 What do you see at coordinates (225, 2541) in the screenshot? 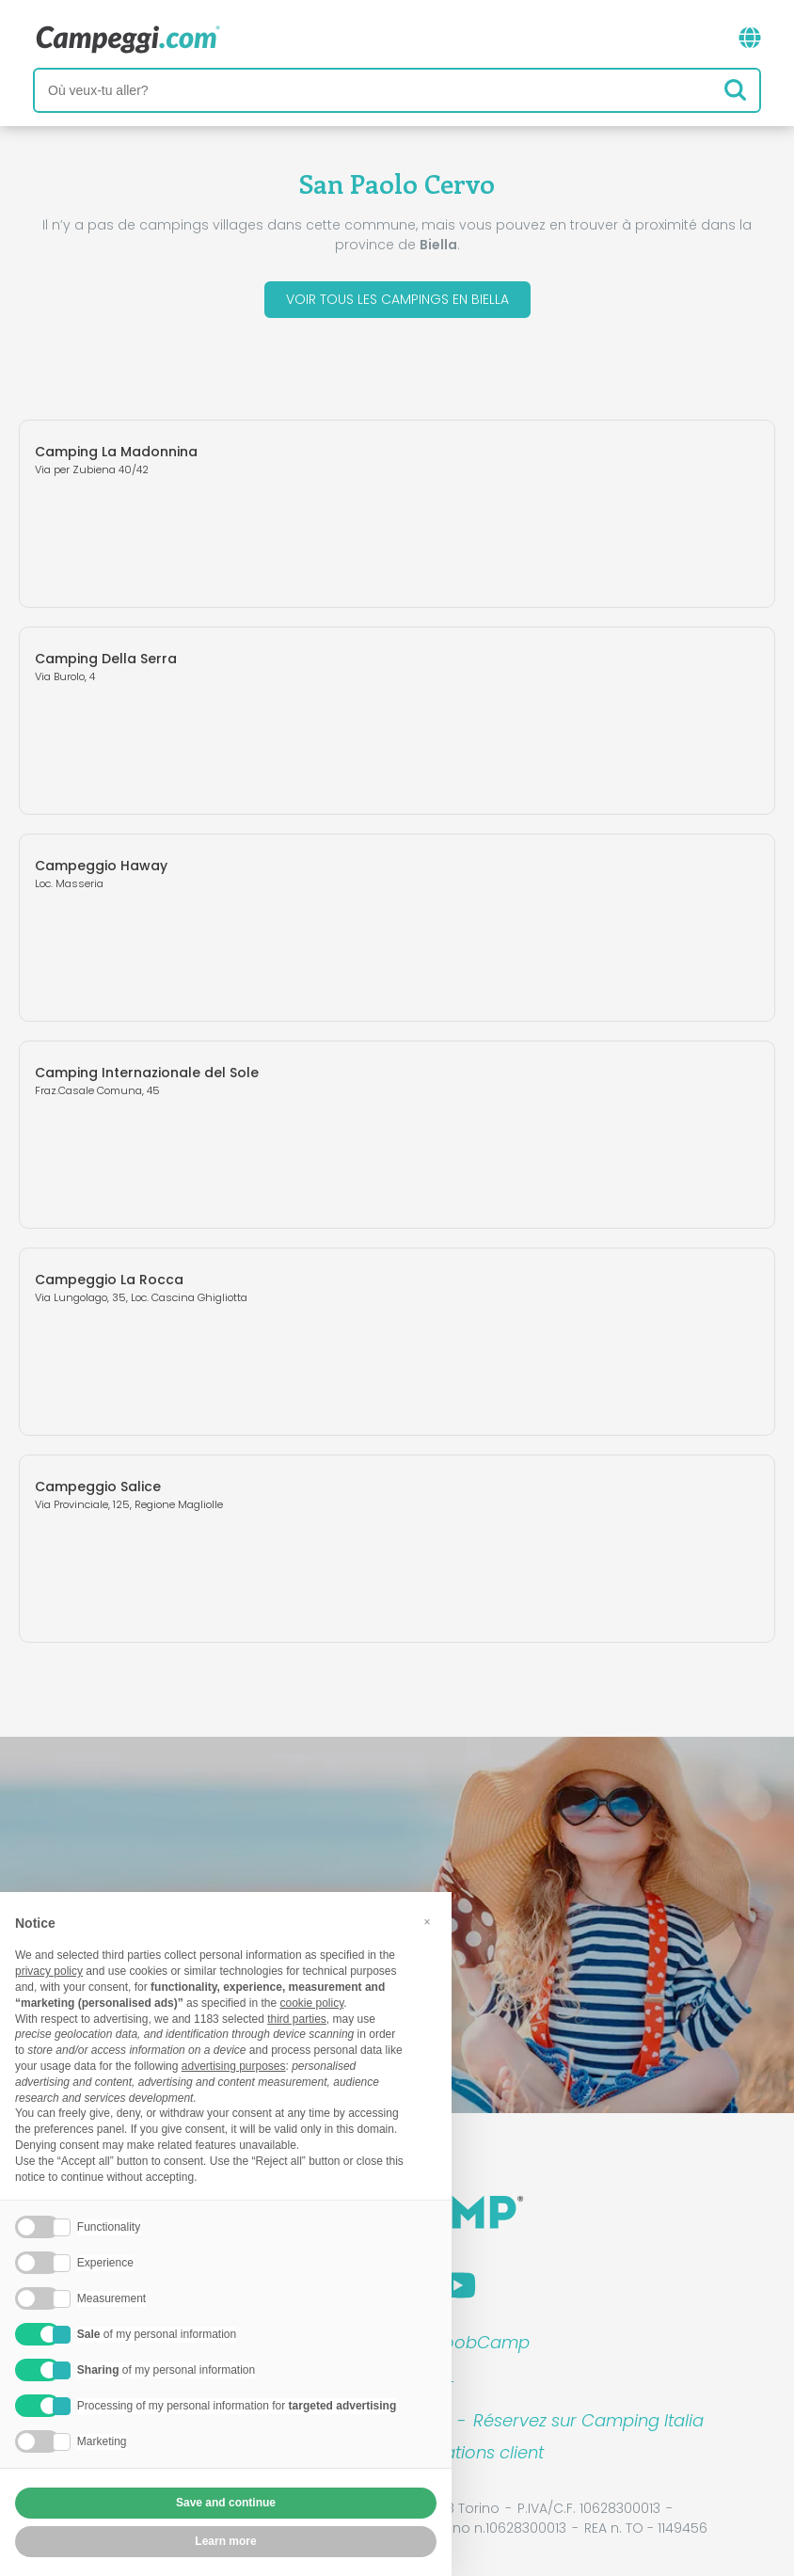
I see `Learn more [button]` at bounding box center [225, 2541].